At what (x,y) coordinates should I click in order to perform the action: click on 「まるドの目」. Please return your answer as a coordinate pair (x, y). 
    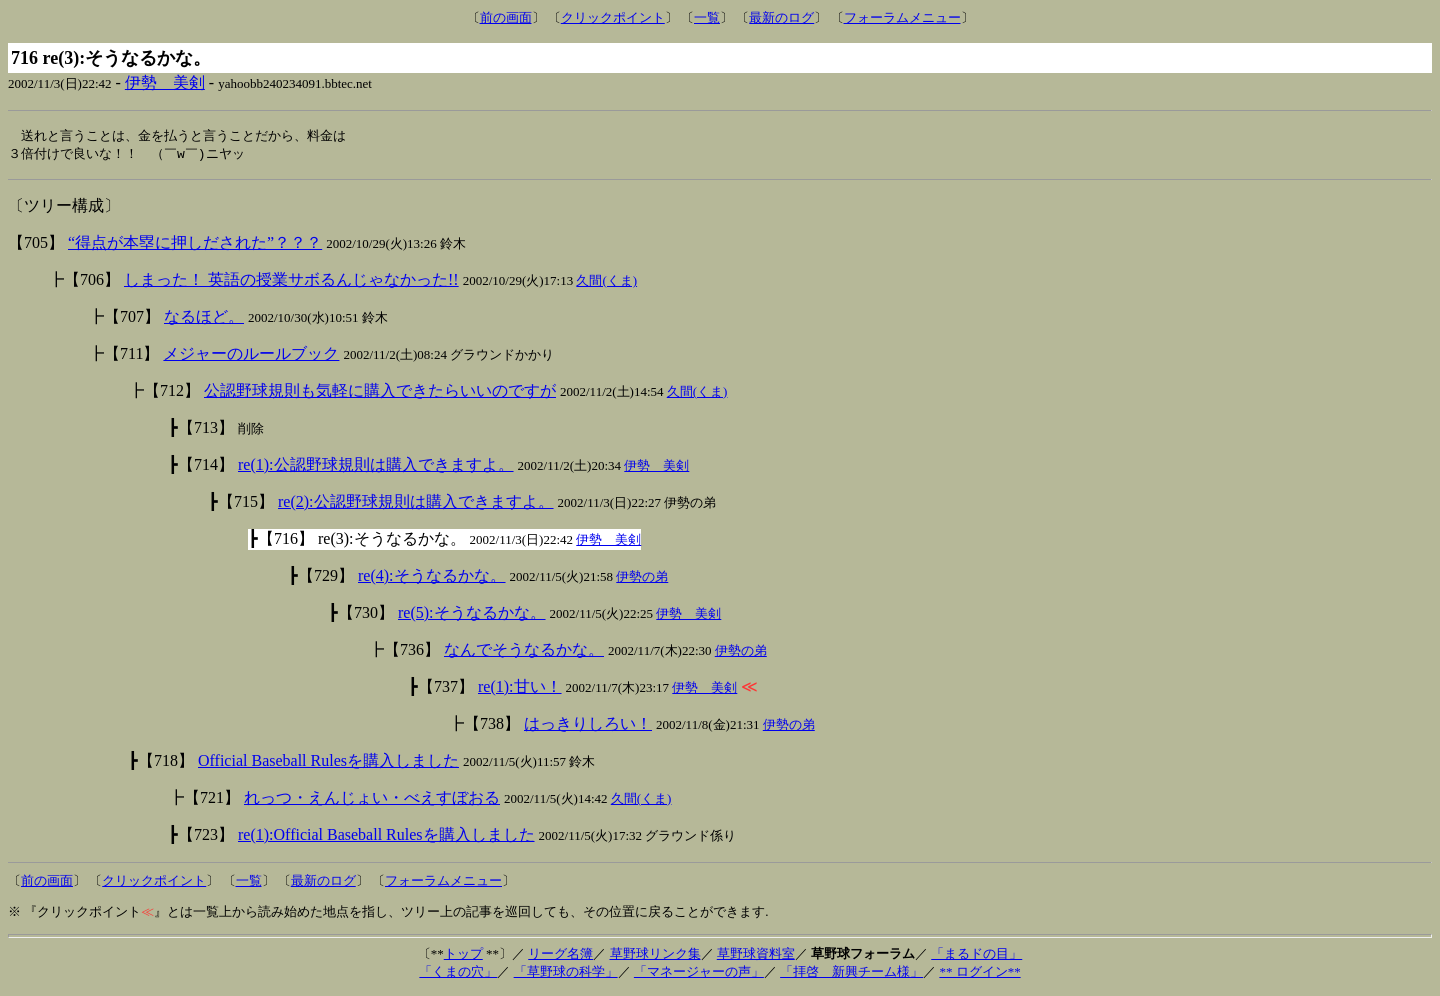
    Looking at the image, I should click on (976, 955).